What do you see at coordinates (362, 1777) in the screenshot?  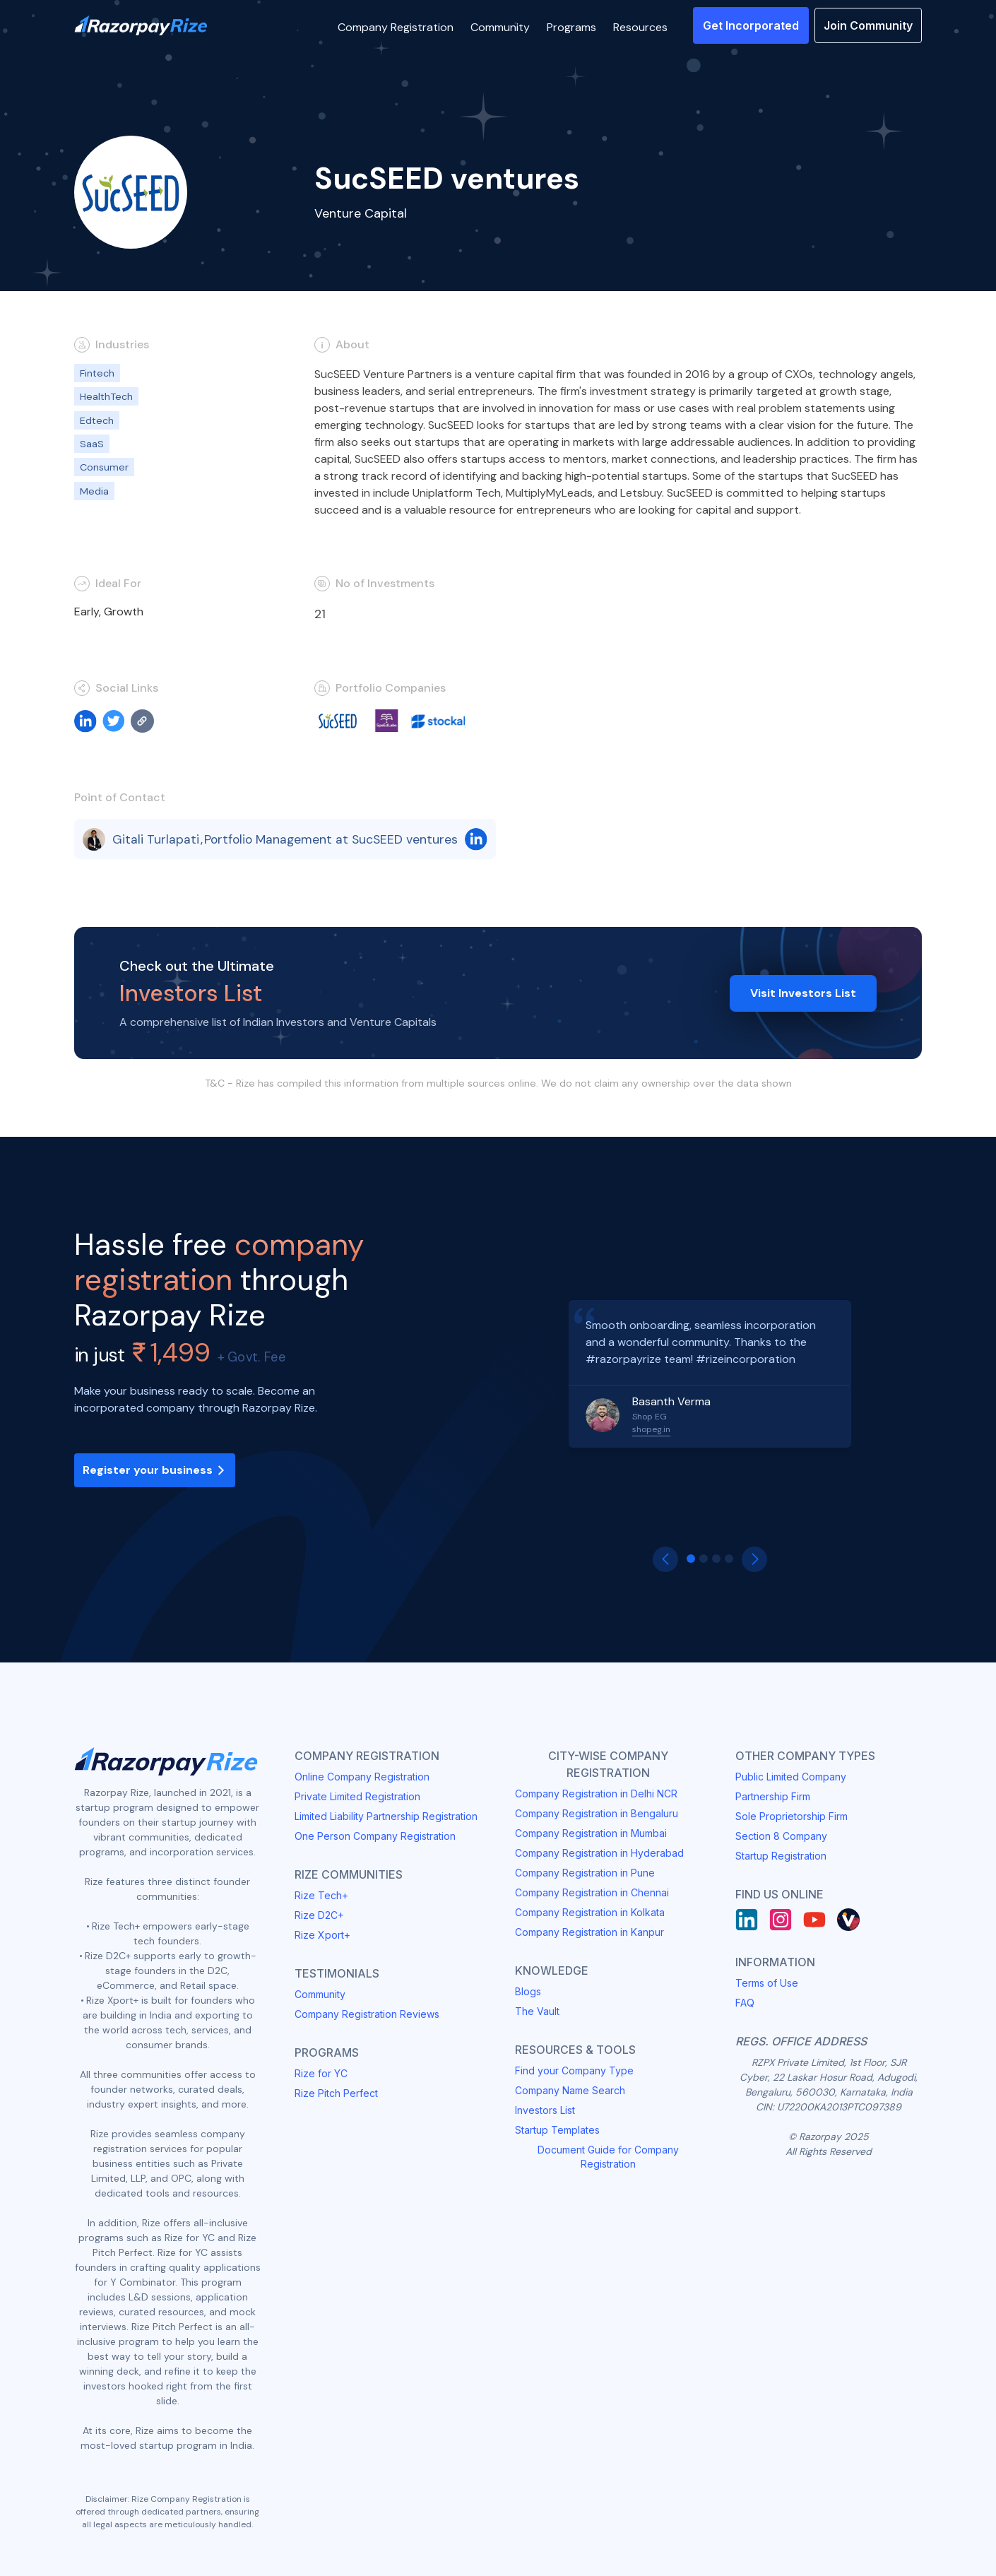 I see `Online Company Registration` at bounding box center [362, 1777].